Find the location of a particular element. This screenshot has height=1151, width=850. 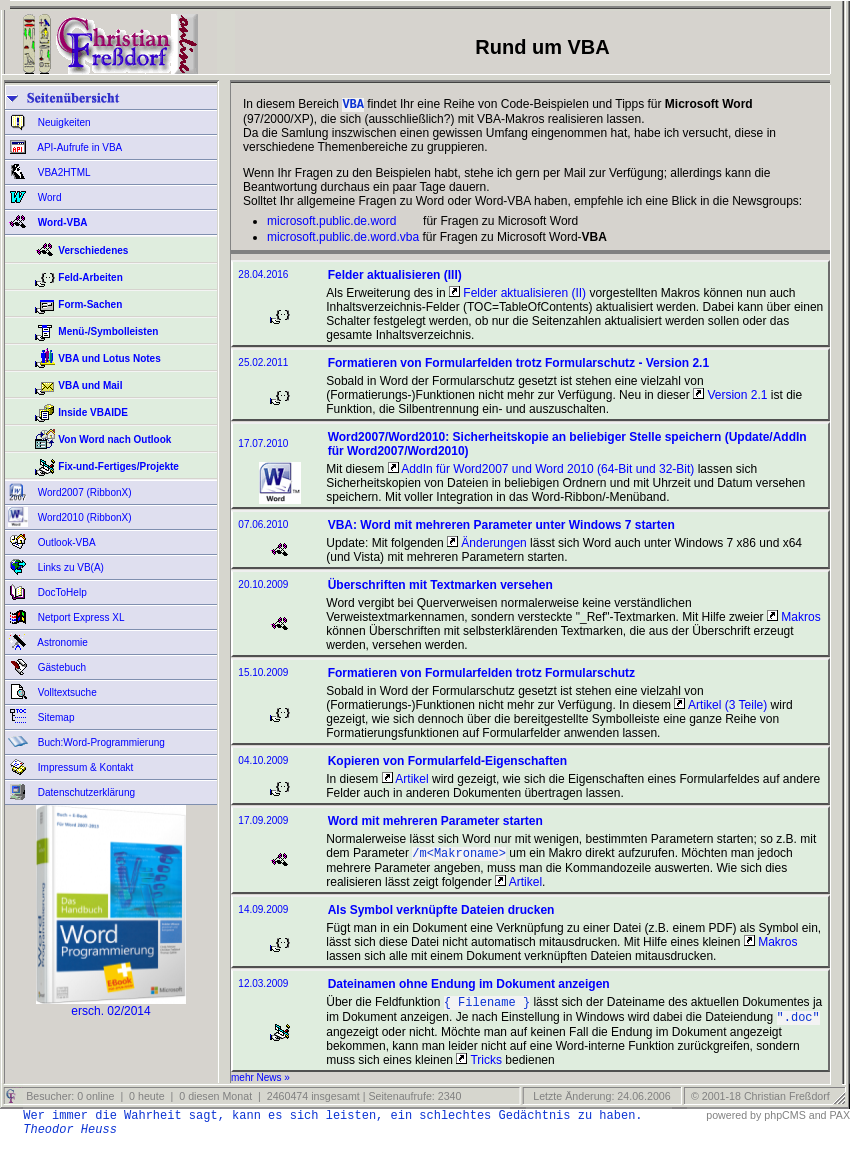

Neuigkeiten is located at coordinates (63, 122).